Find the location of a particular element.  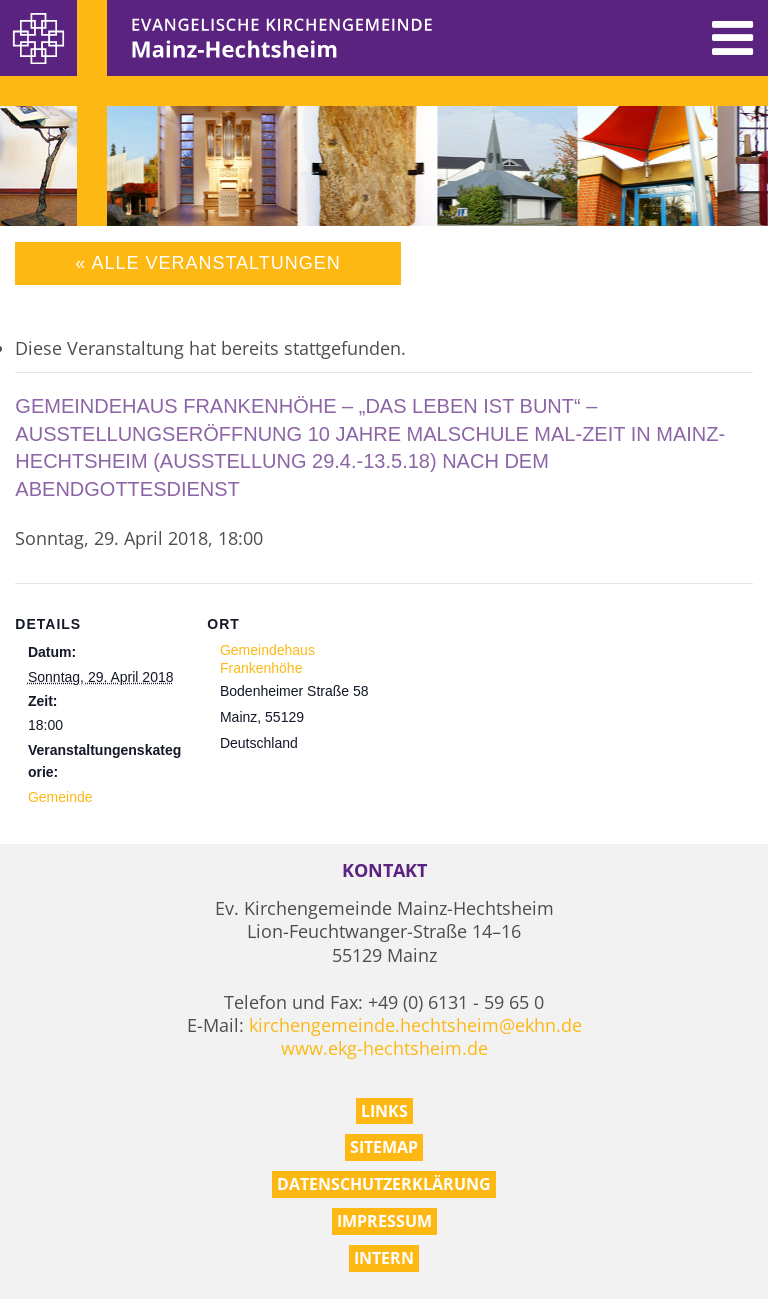

« Alle Veranstaltungen is located at coordinates (207, 263).